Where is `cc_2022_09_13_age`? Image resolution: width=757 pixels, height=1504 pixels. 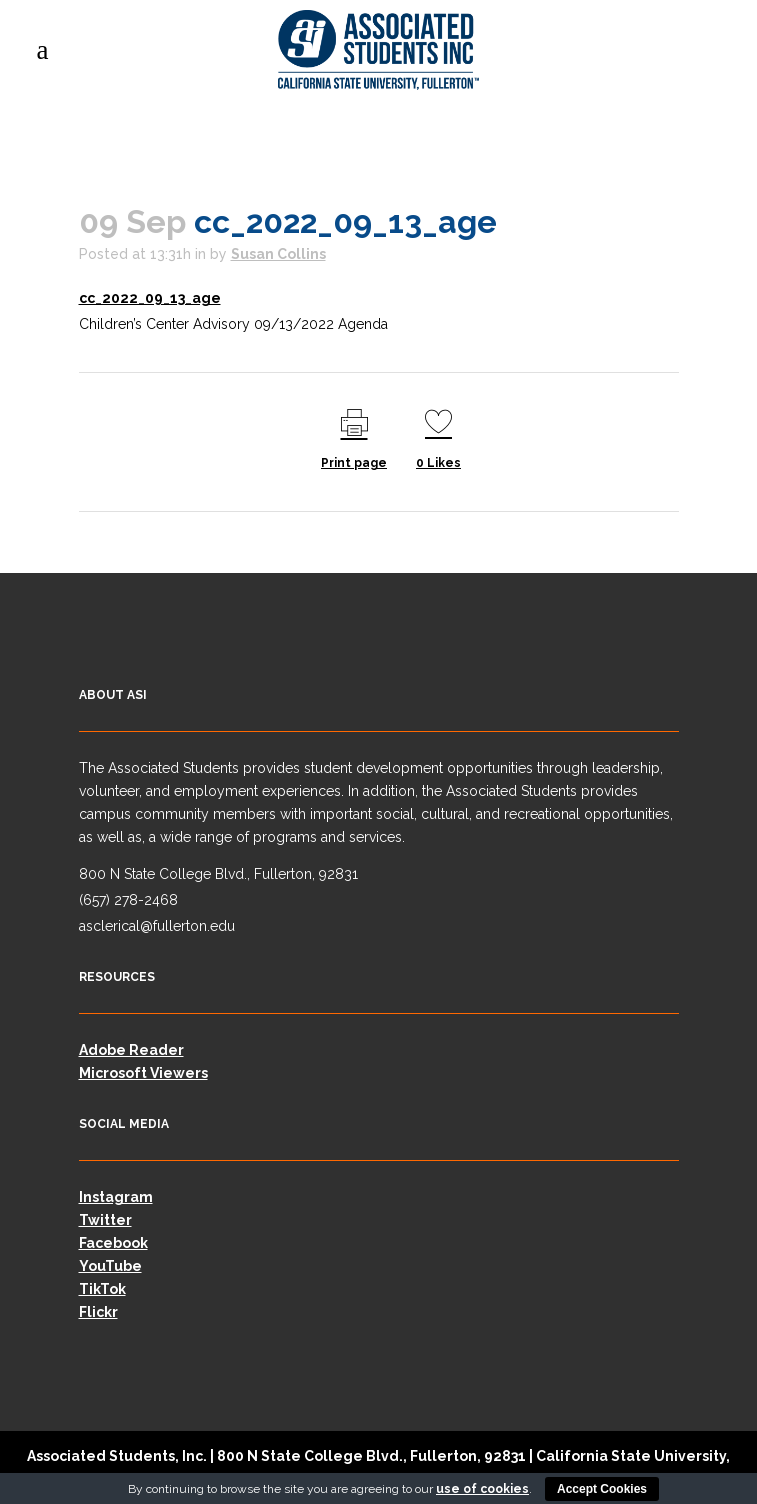 cc_2022_09_13_age is located at coordinates (150, 298).